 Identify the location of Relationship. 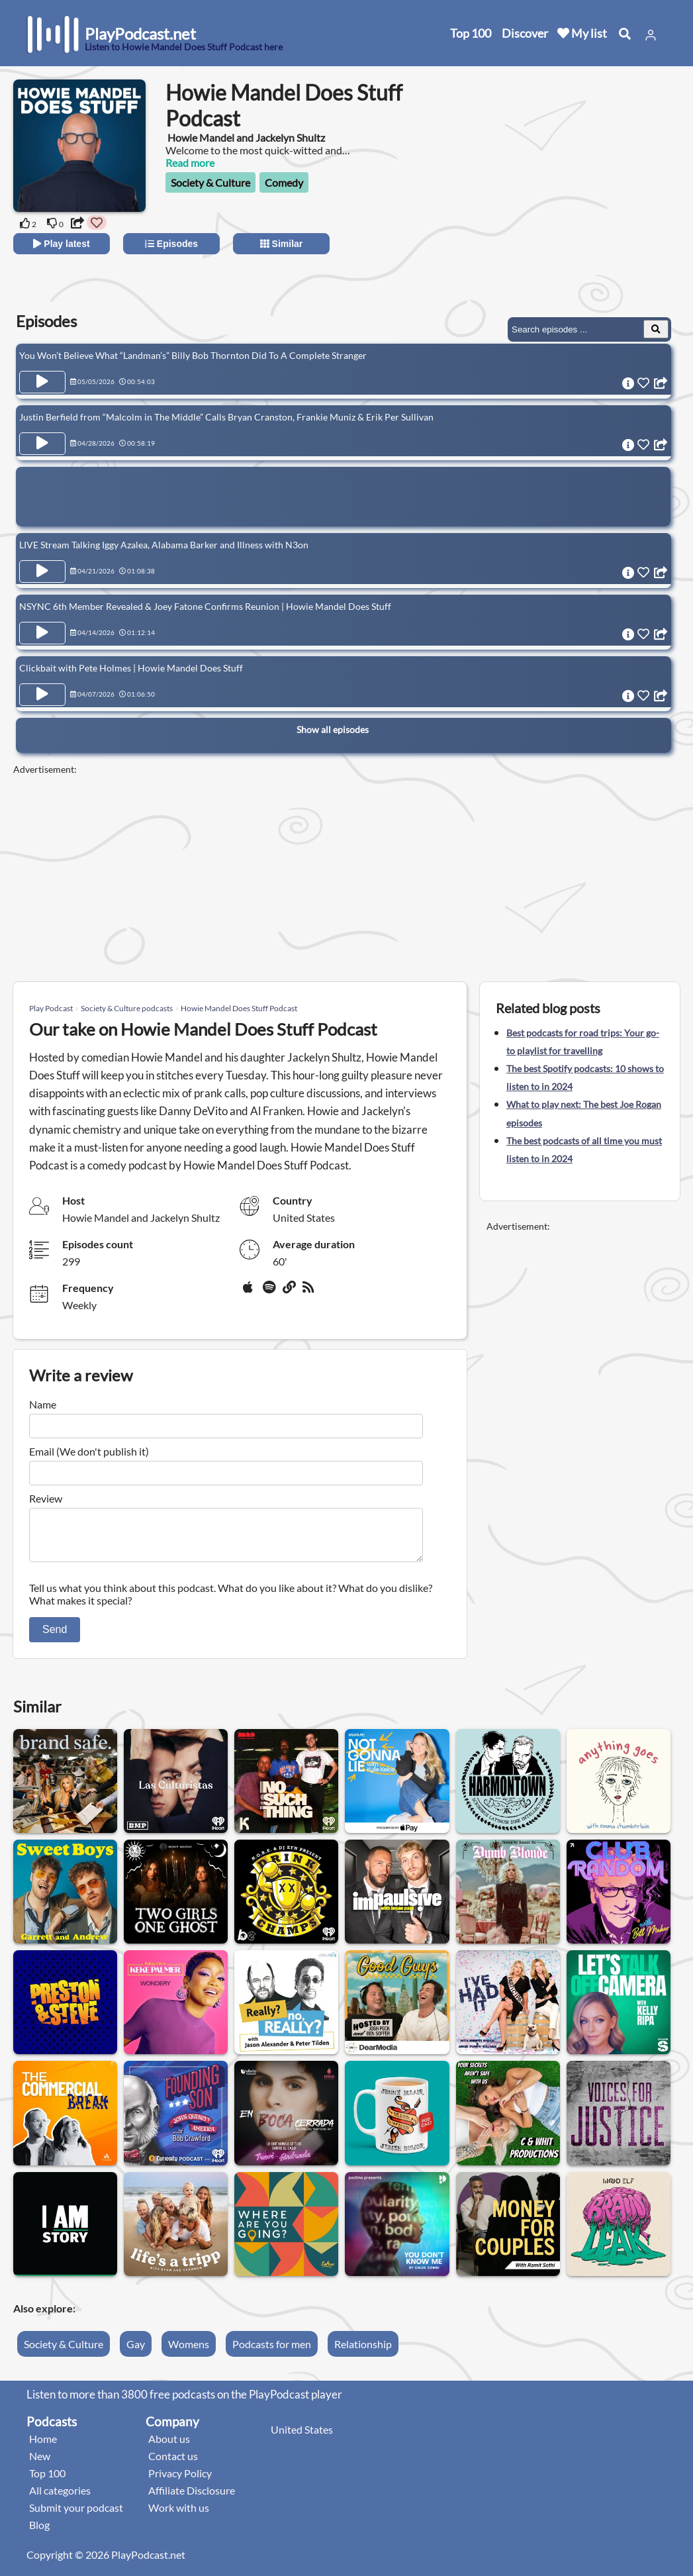
(363, 2352).